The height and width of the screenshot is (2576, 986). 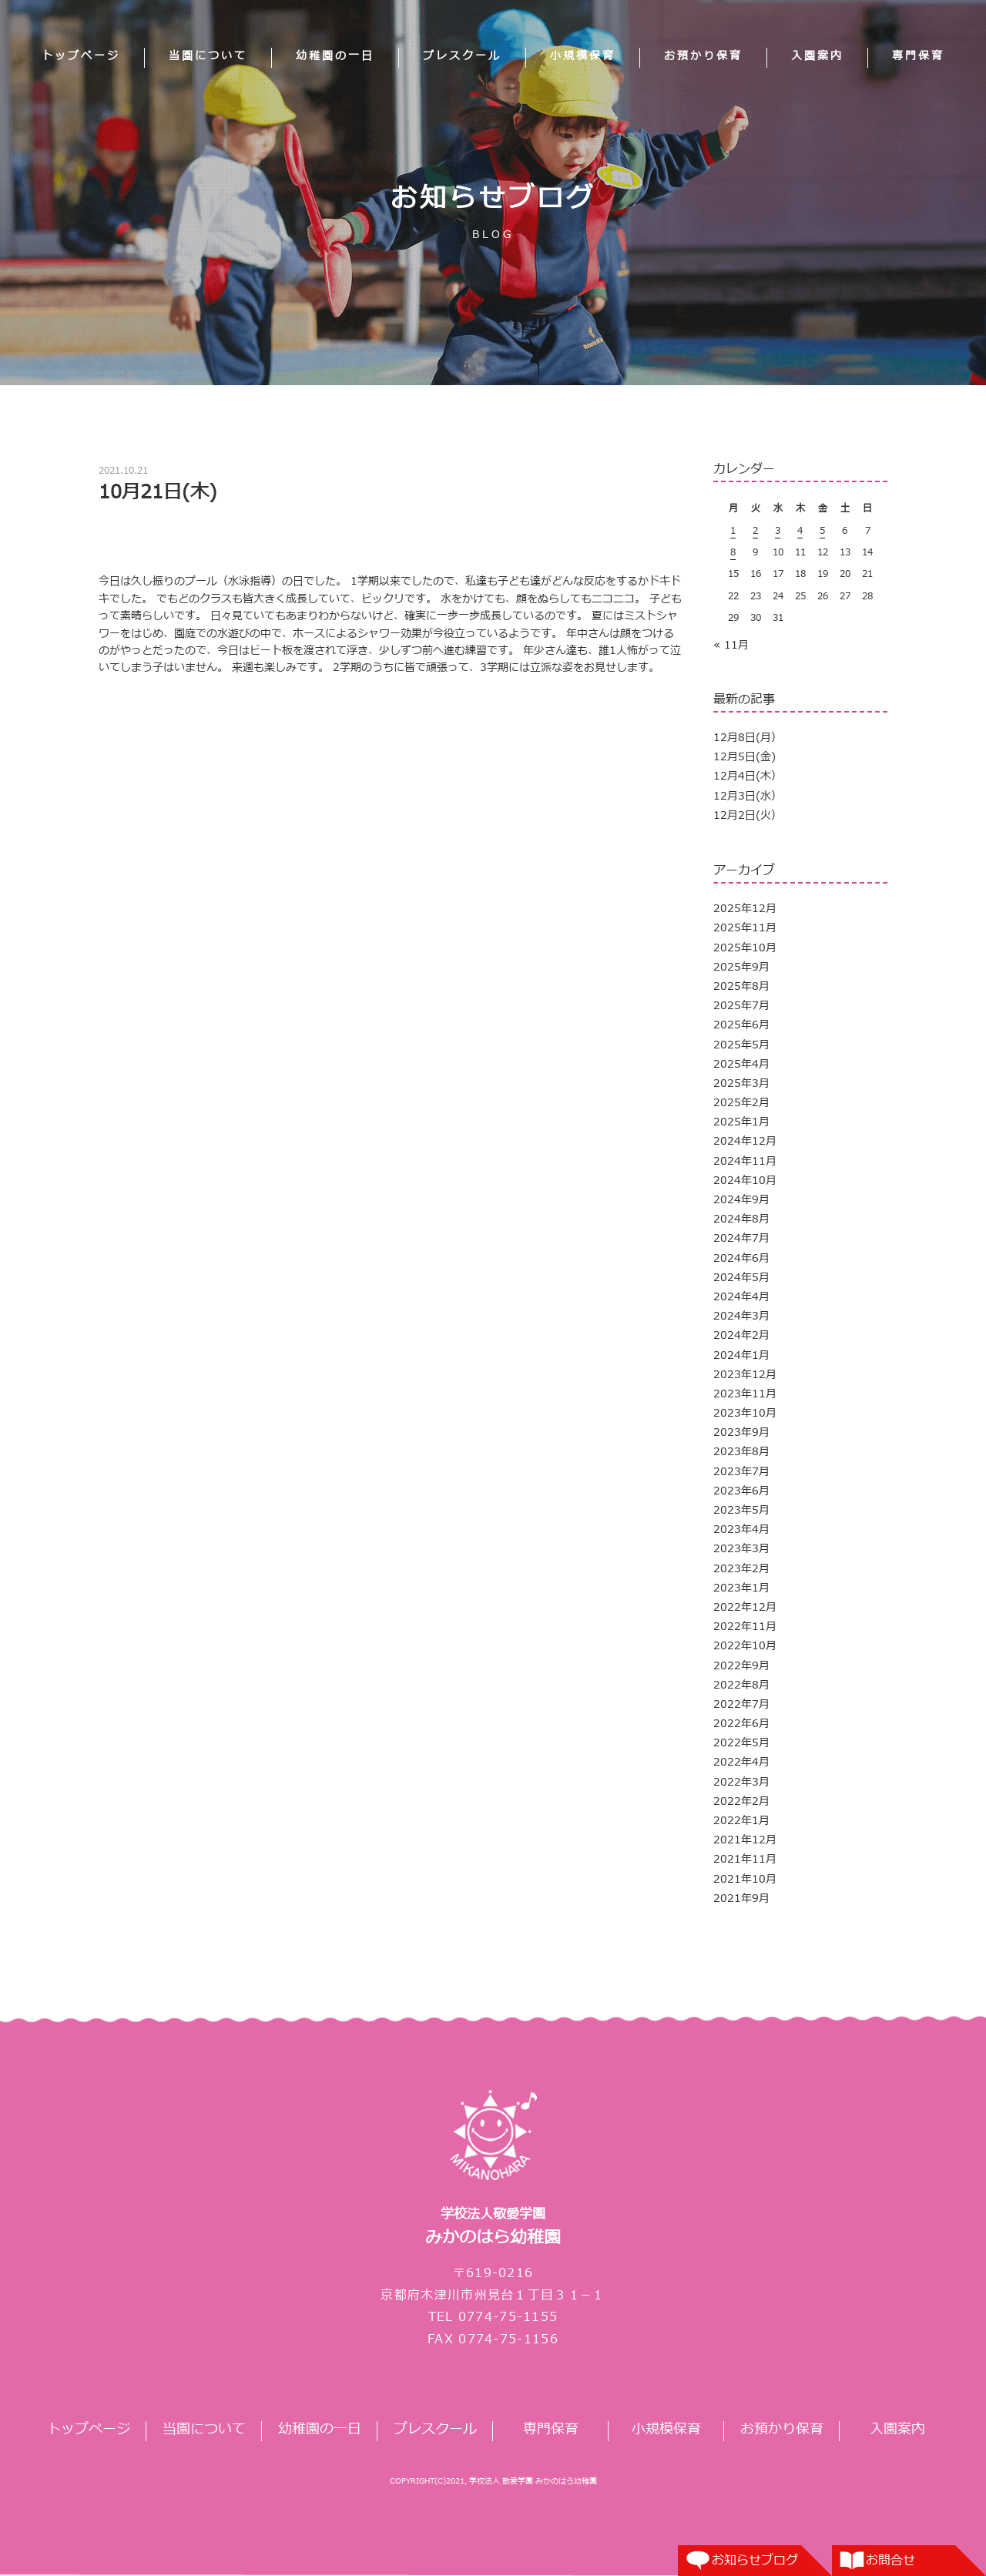 What do you see at coordinates (747, 738) in the screenshot?
I see `12月8日(月）` at bounding box center [747, 738].